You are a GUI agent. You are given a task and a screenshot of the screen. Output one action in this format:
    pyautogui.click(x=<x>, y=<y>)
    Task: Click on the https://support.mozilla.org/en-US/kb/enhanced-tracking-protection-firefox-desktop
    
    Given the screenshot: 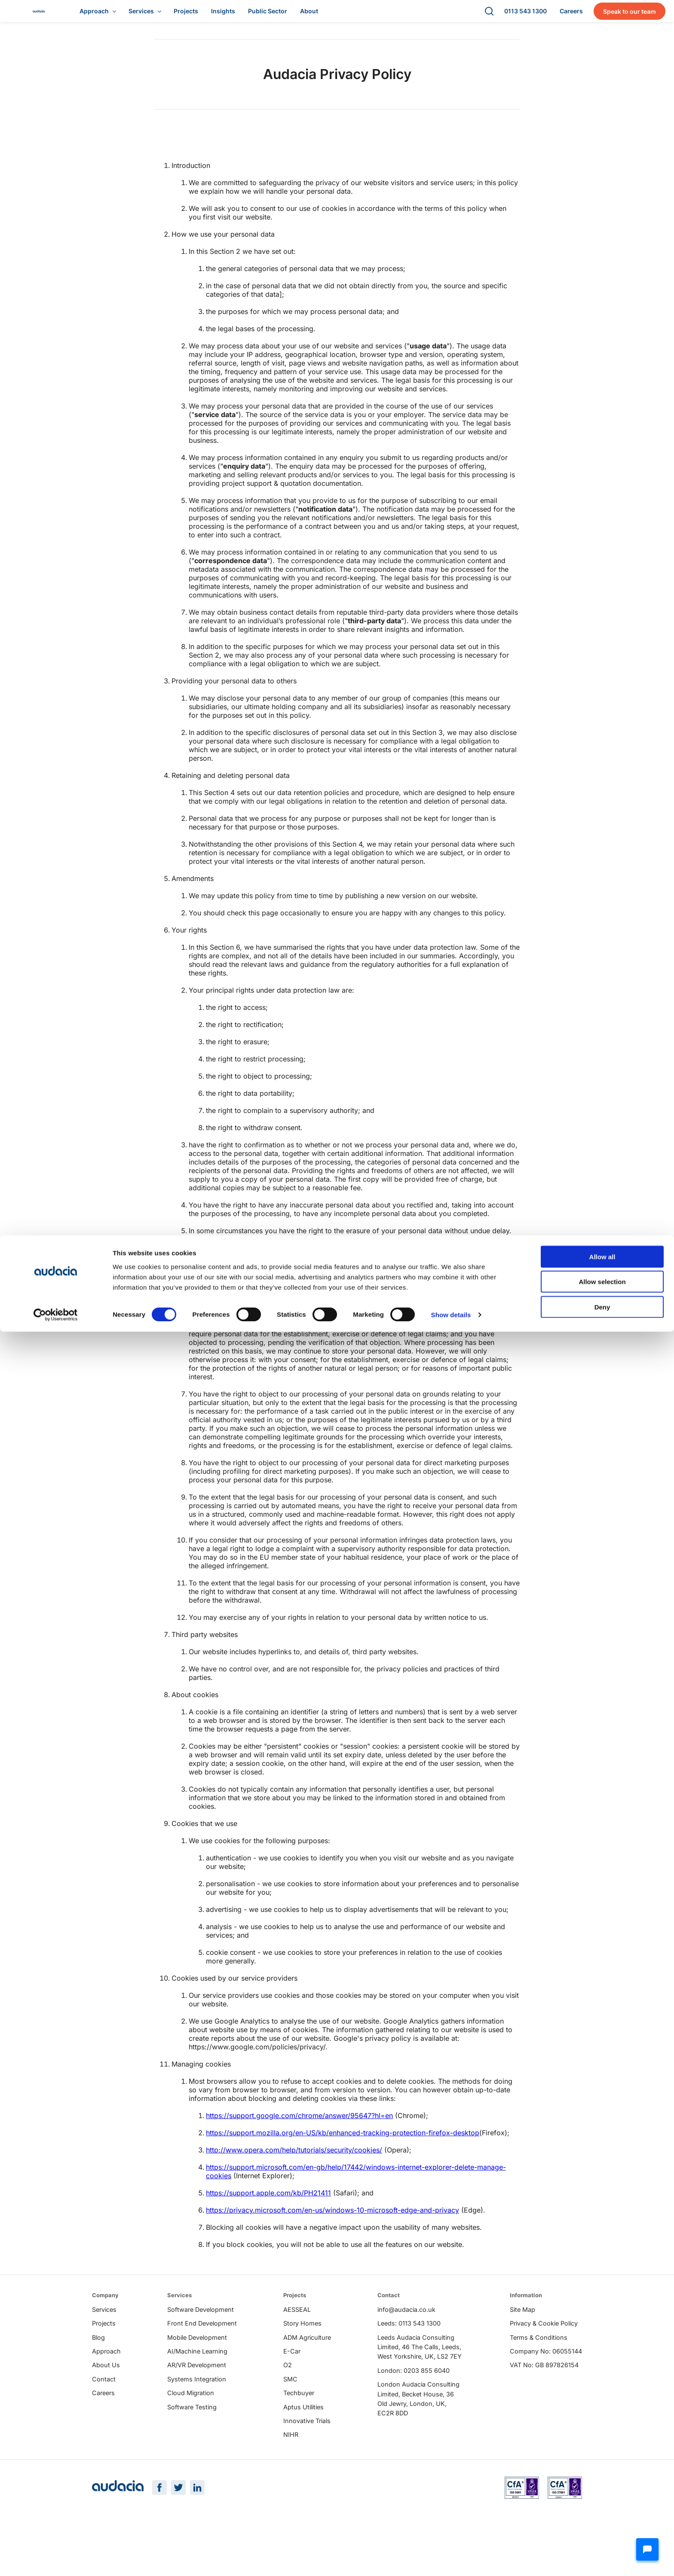 What is the action you would take?
    pyautogui.click(x=342, y=2141)
    